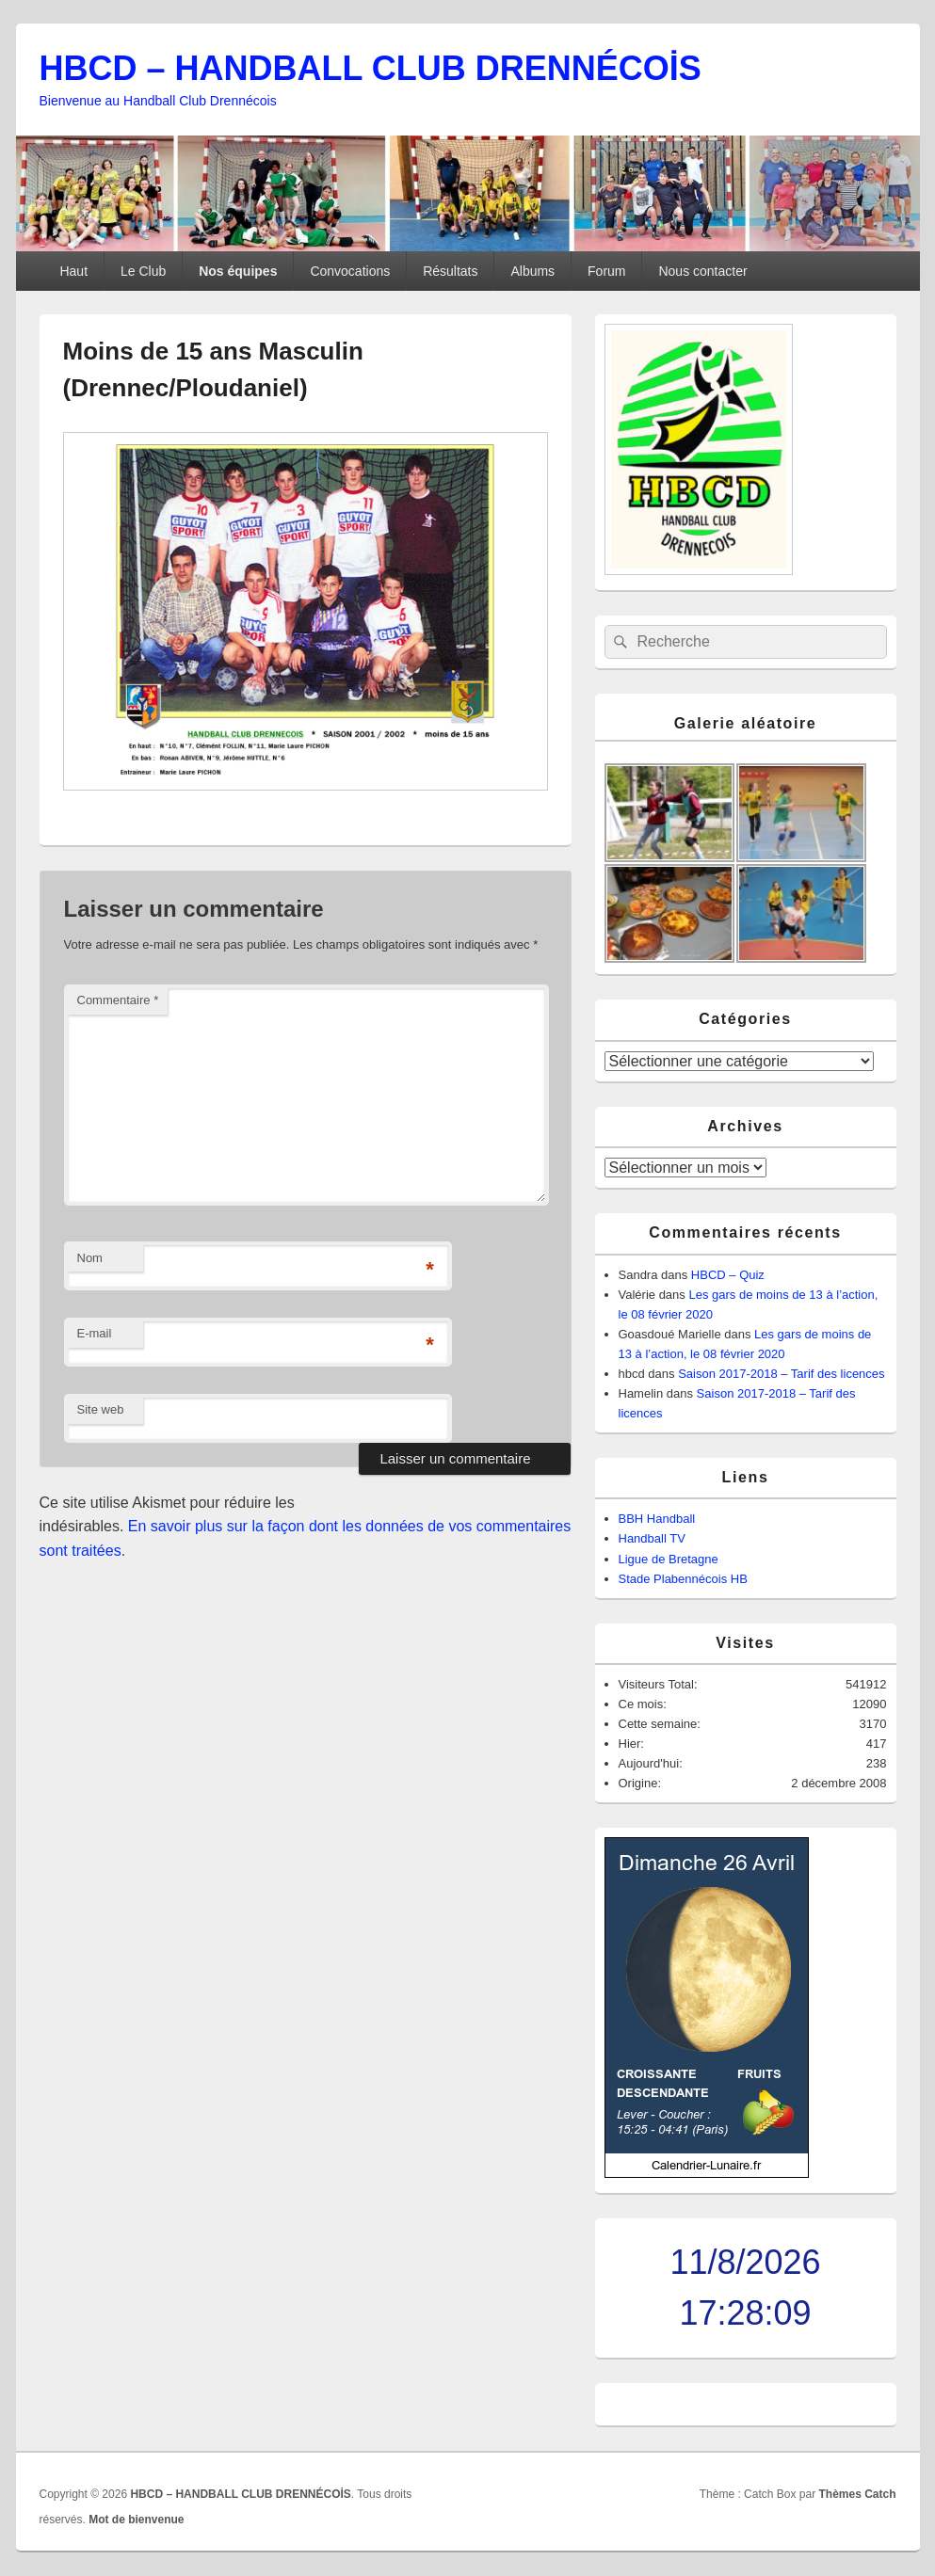  What do you see at coordinates (238, 271) in the screenshot?
I see `Nos équipes` at bounding box center [238, 271].